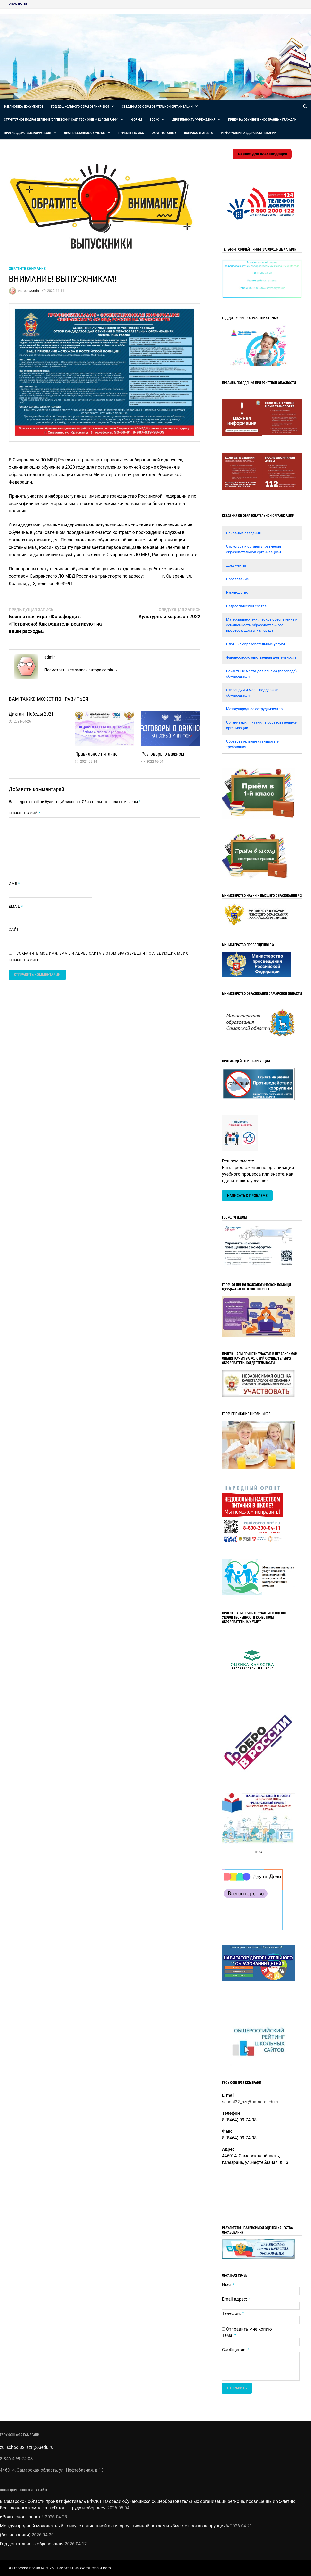 The image size is (311, 2576). Describe the element at coordinates (249, 2328) in the screenshot. I see `Отправить мне копию` at that location.